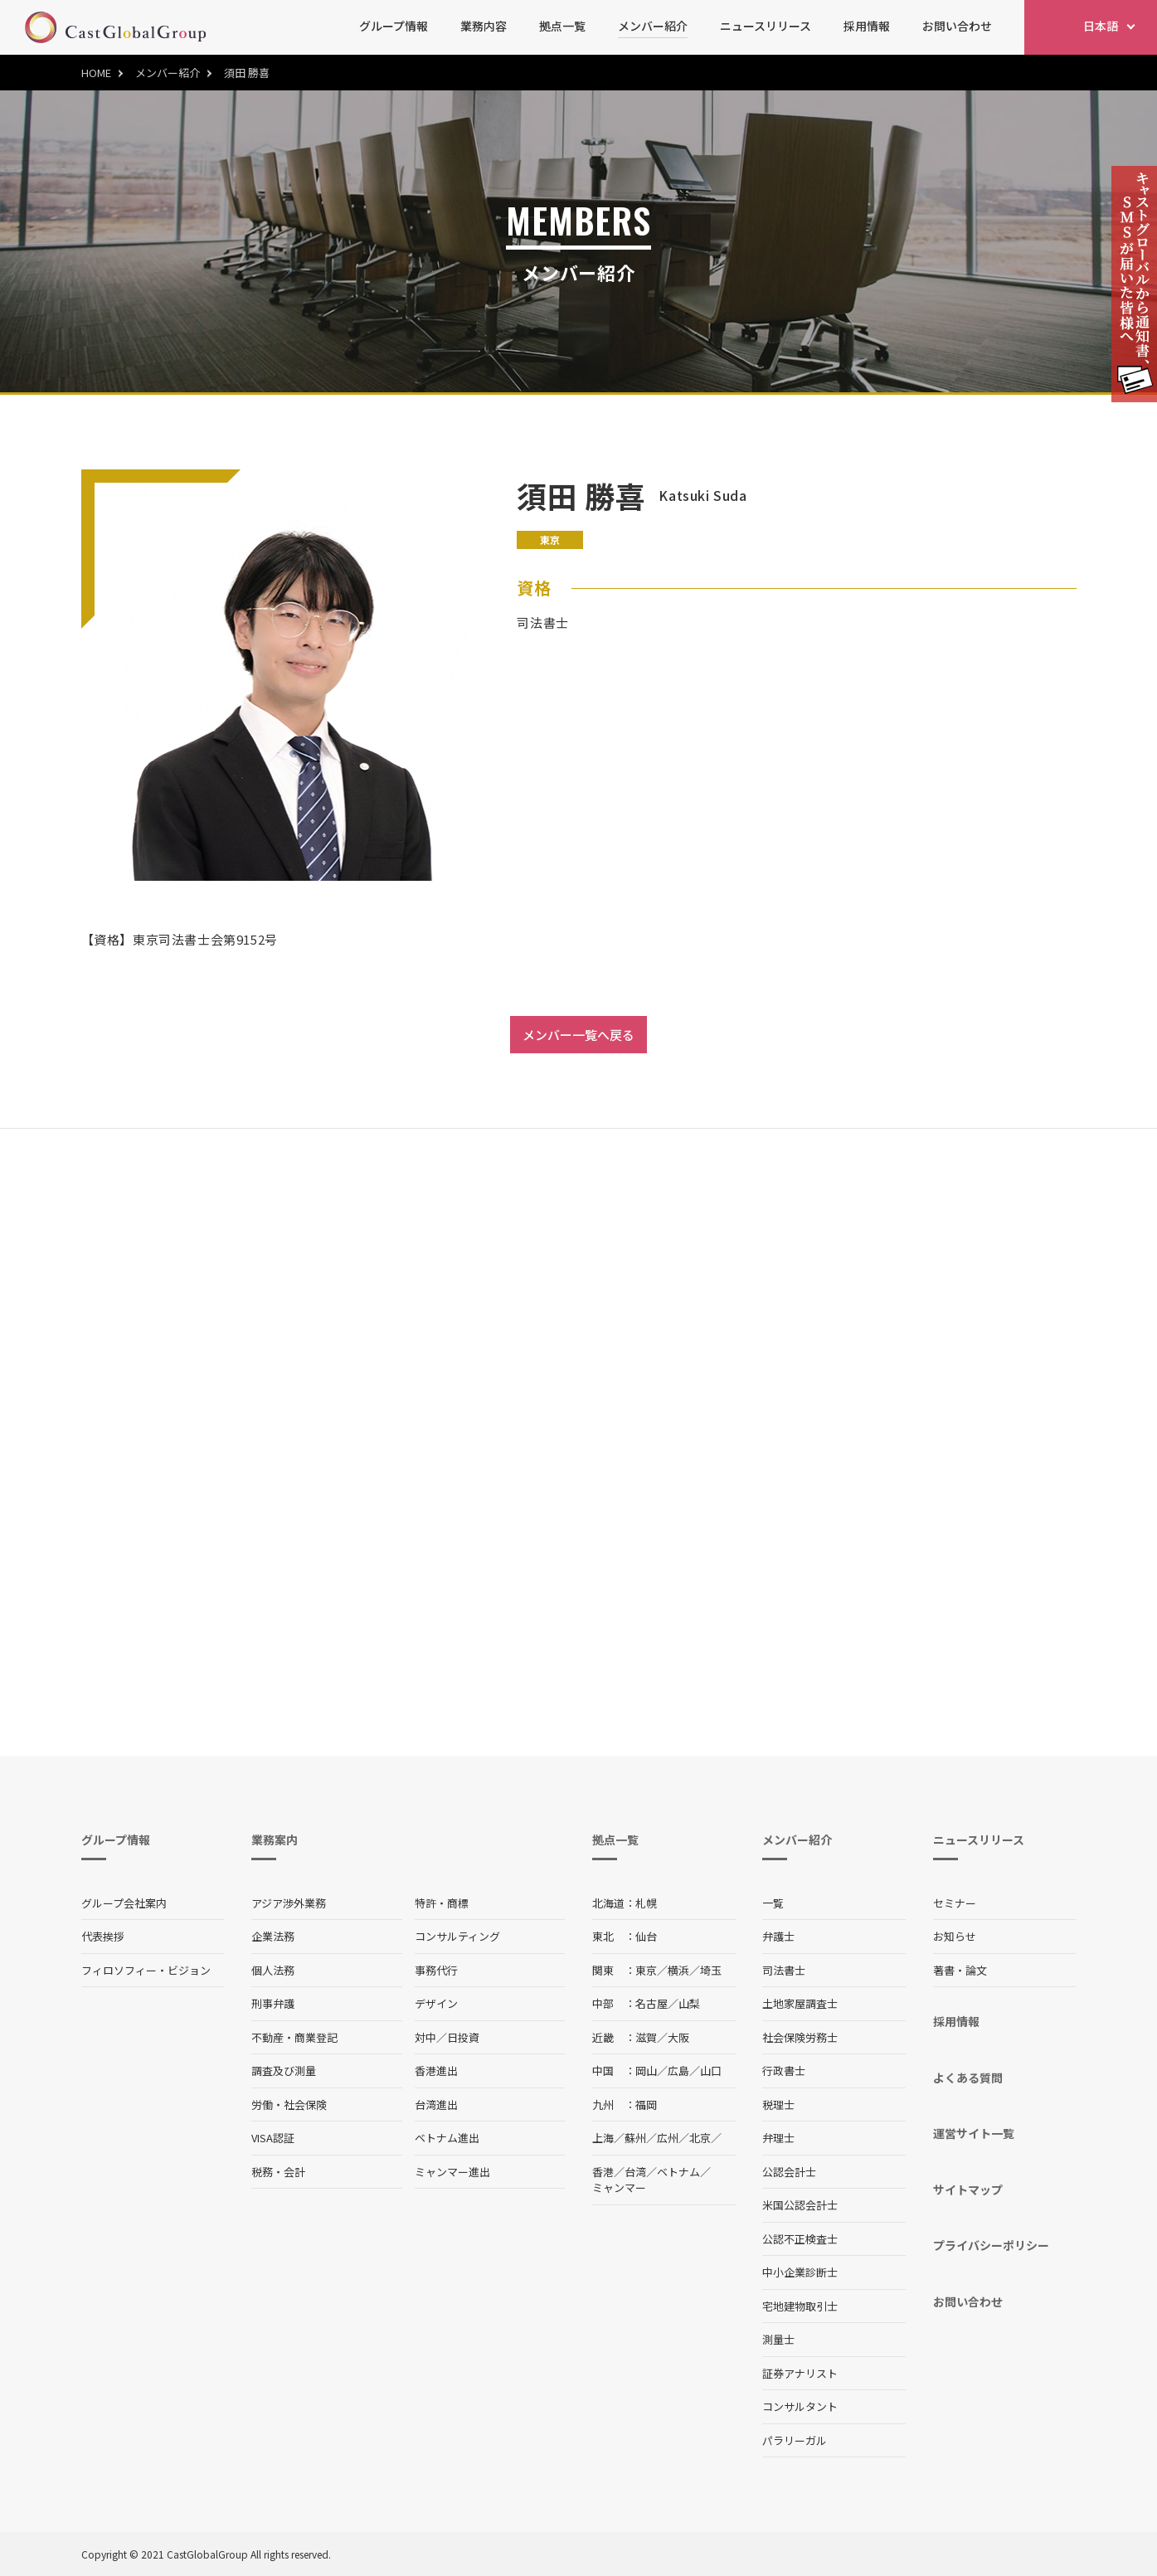  I want to click on メンバー紹介, so click(653, 25).